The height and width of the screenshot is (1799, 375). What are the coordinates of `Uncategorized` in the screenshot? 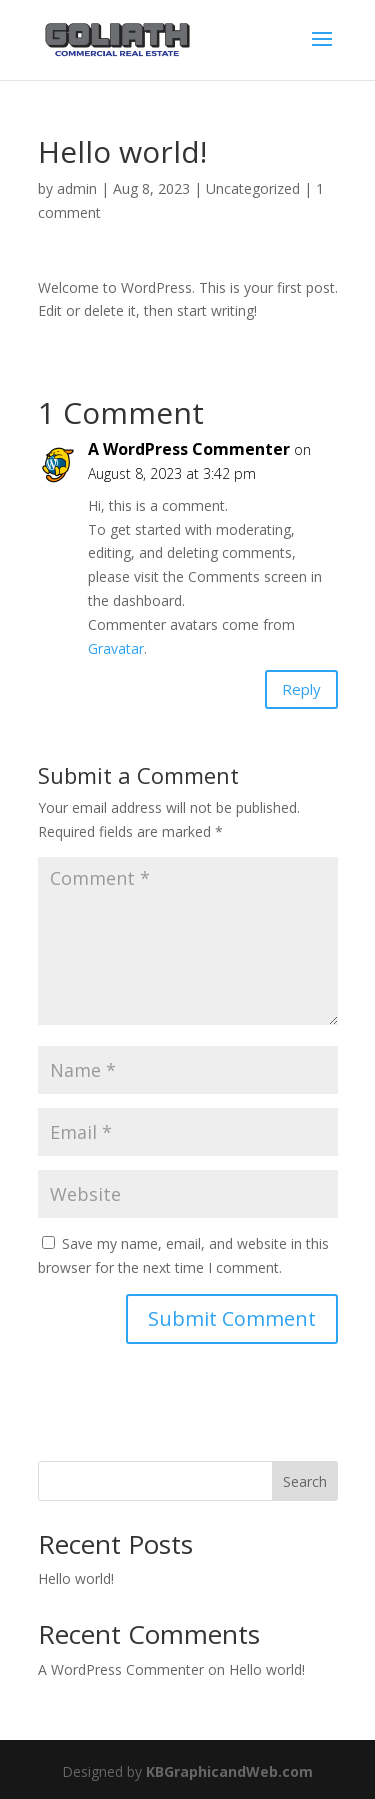 It's located at (253, 188).